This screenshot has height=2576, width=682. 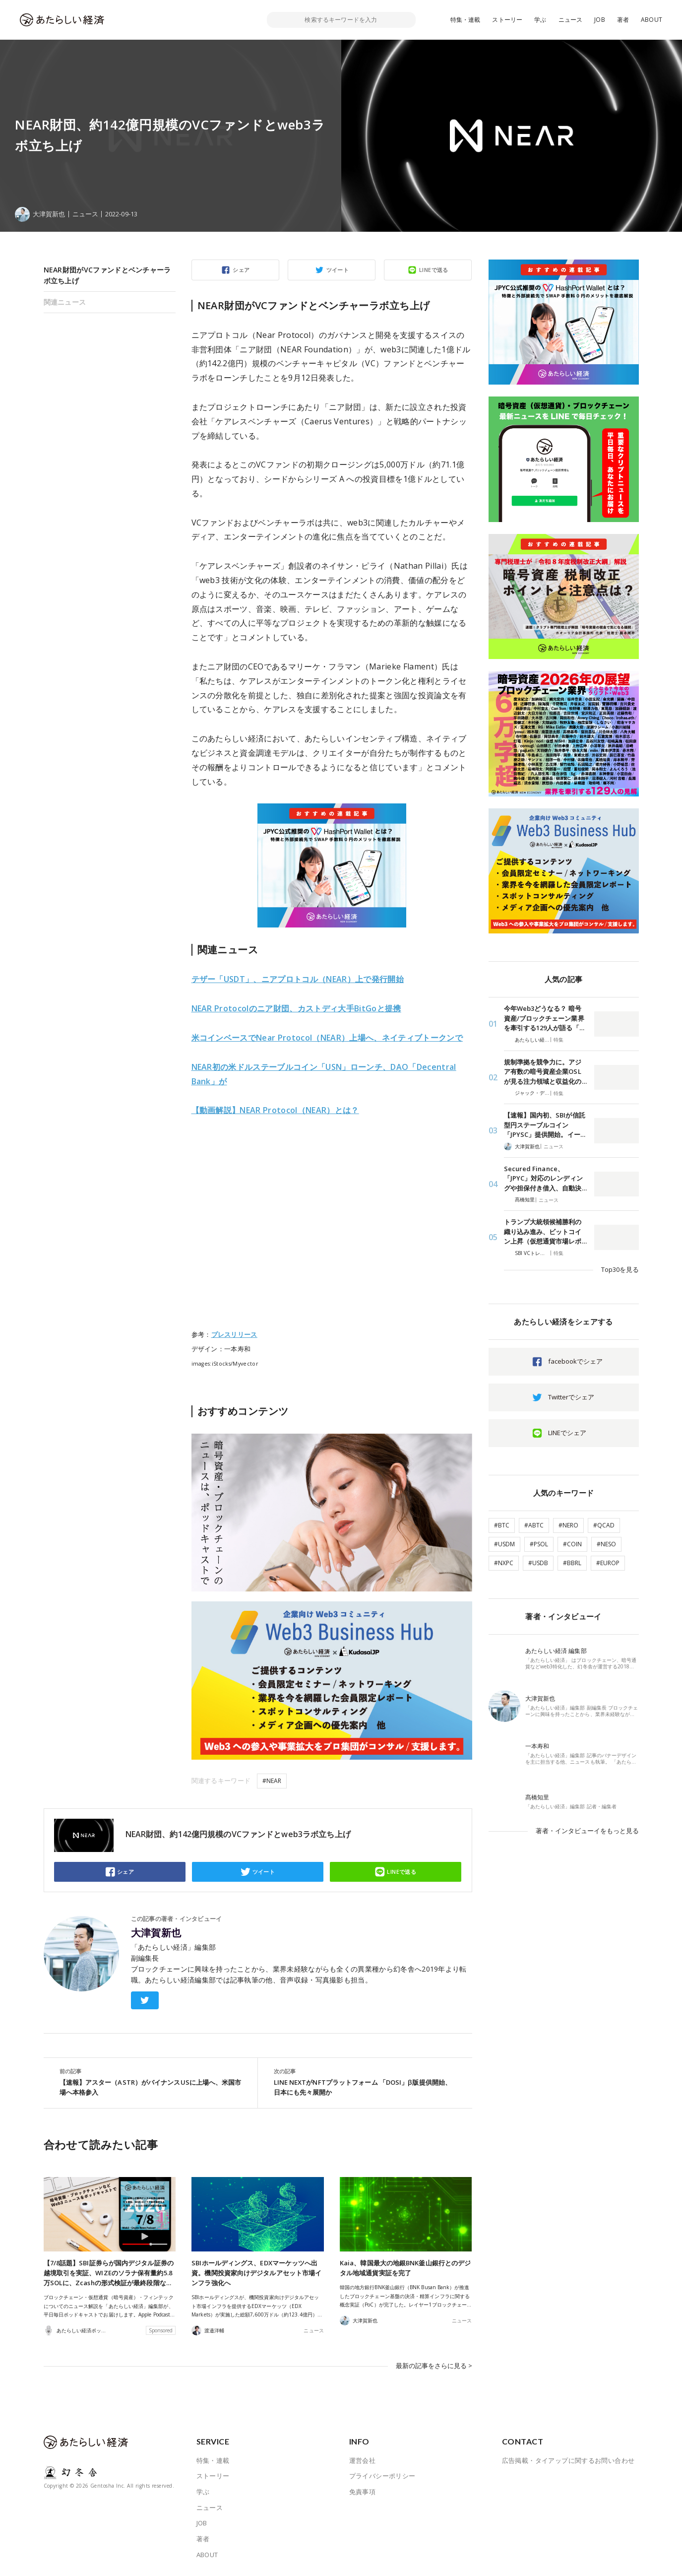 I want to click on ニュース, so click(x=570, y=19).